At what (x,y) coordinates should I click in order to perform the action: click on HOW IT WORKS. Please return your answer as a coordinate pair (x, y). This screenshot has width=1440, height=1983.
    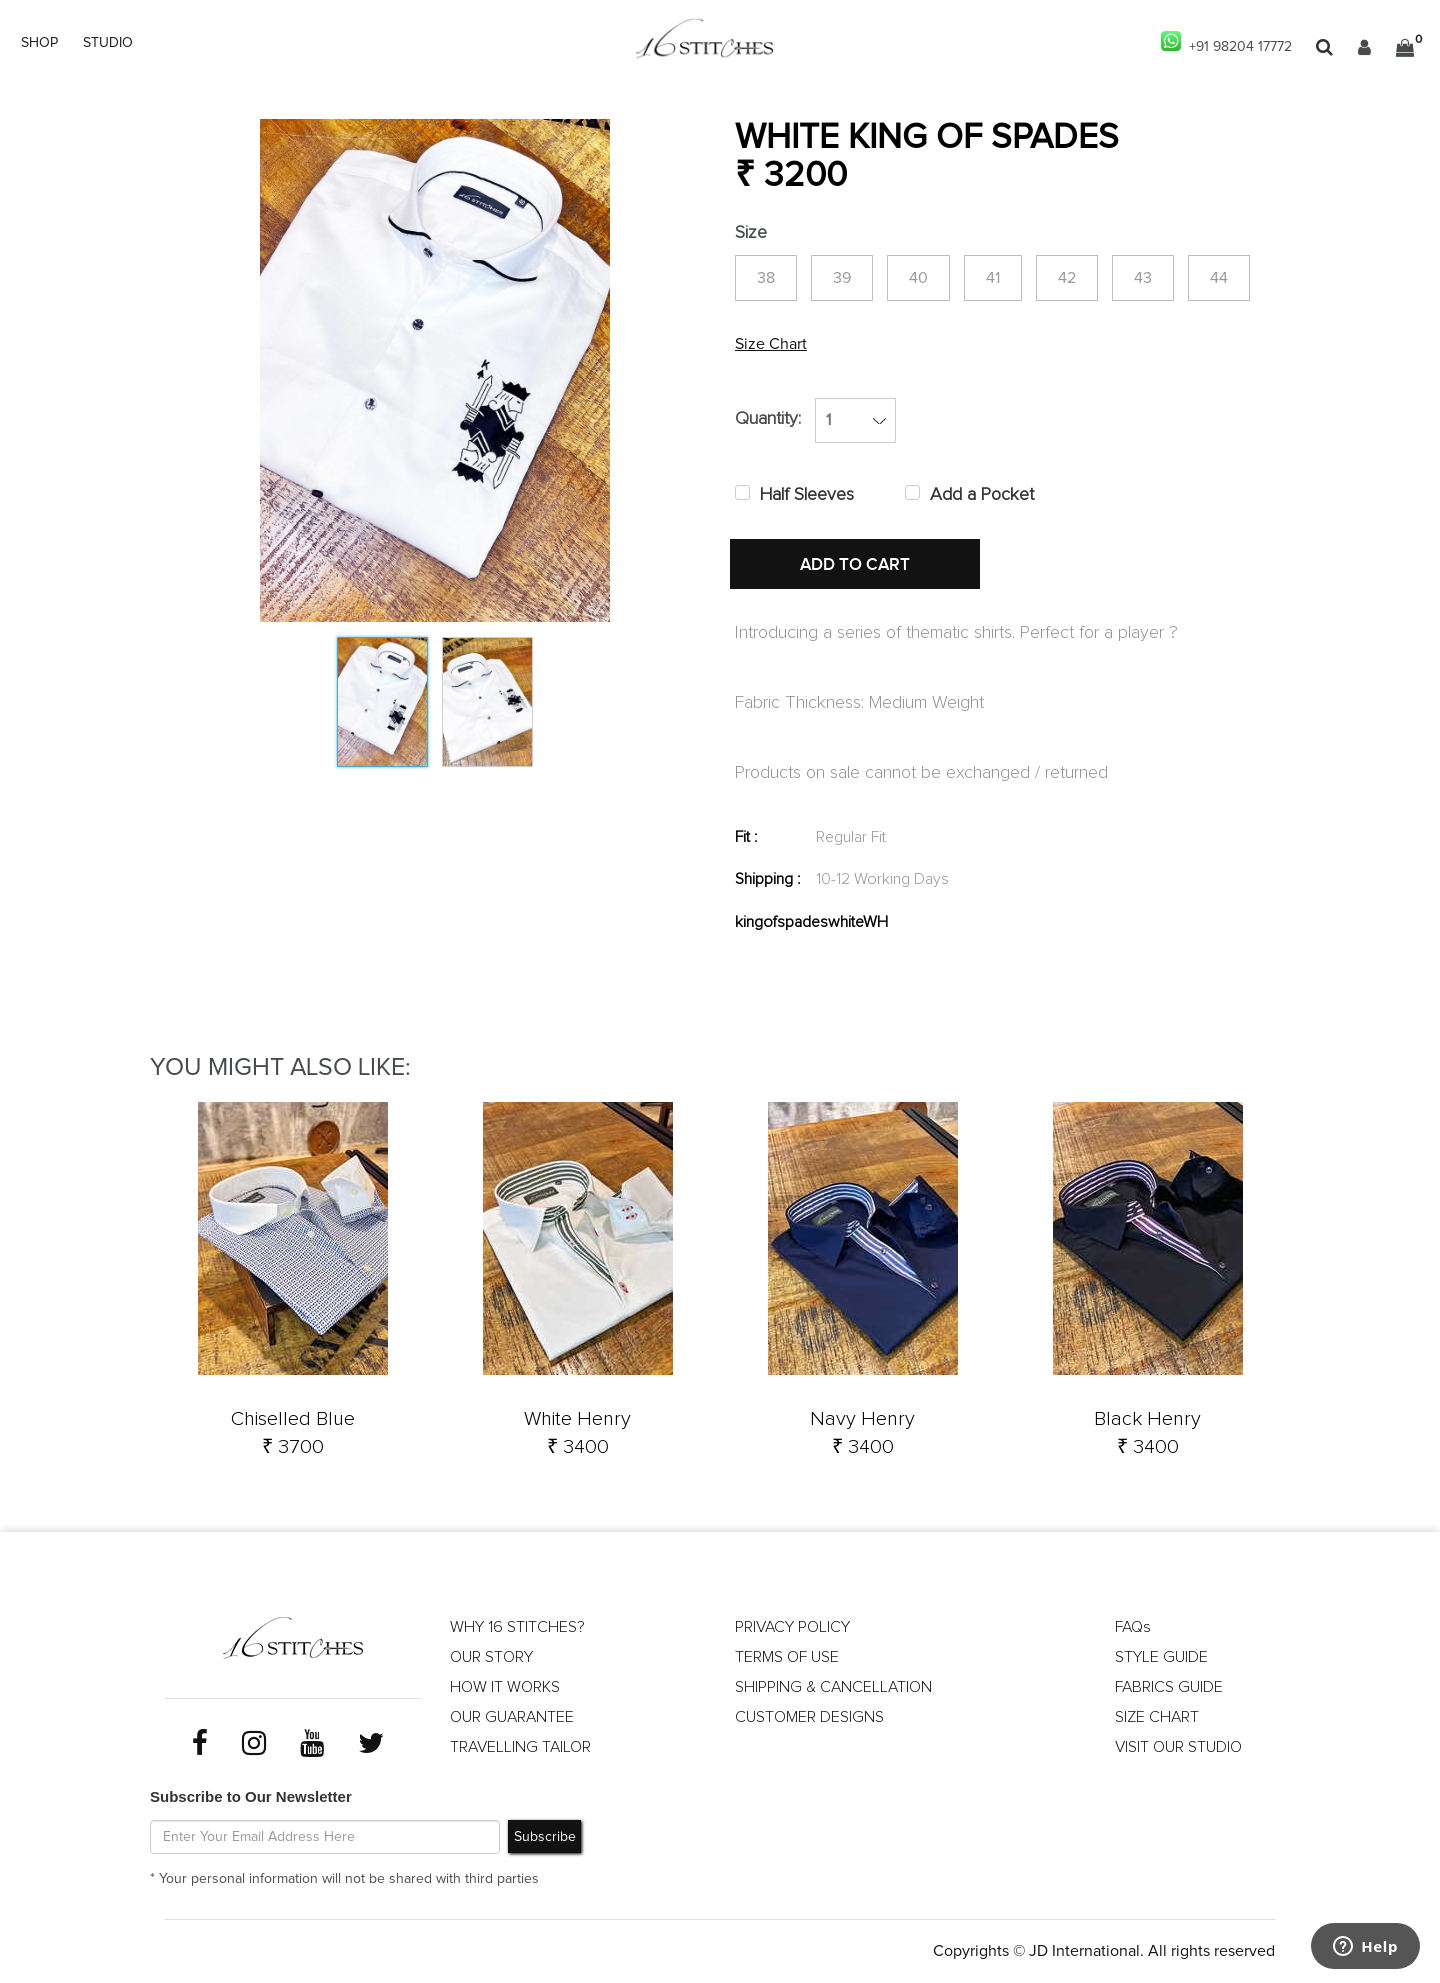
    Looking at the image, I should click on (505, 1687).